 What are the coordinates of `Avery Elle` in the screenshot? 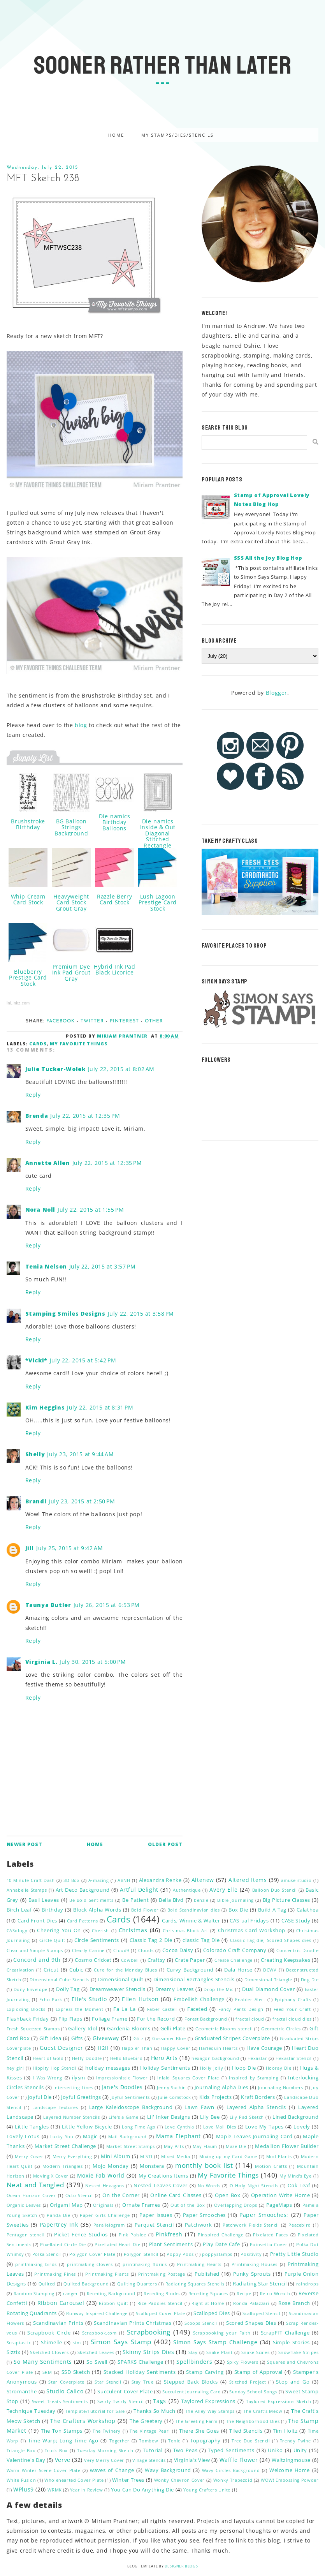 It's located at (223, 1889).